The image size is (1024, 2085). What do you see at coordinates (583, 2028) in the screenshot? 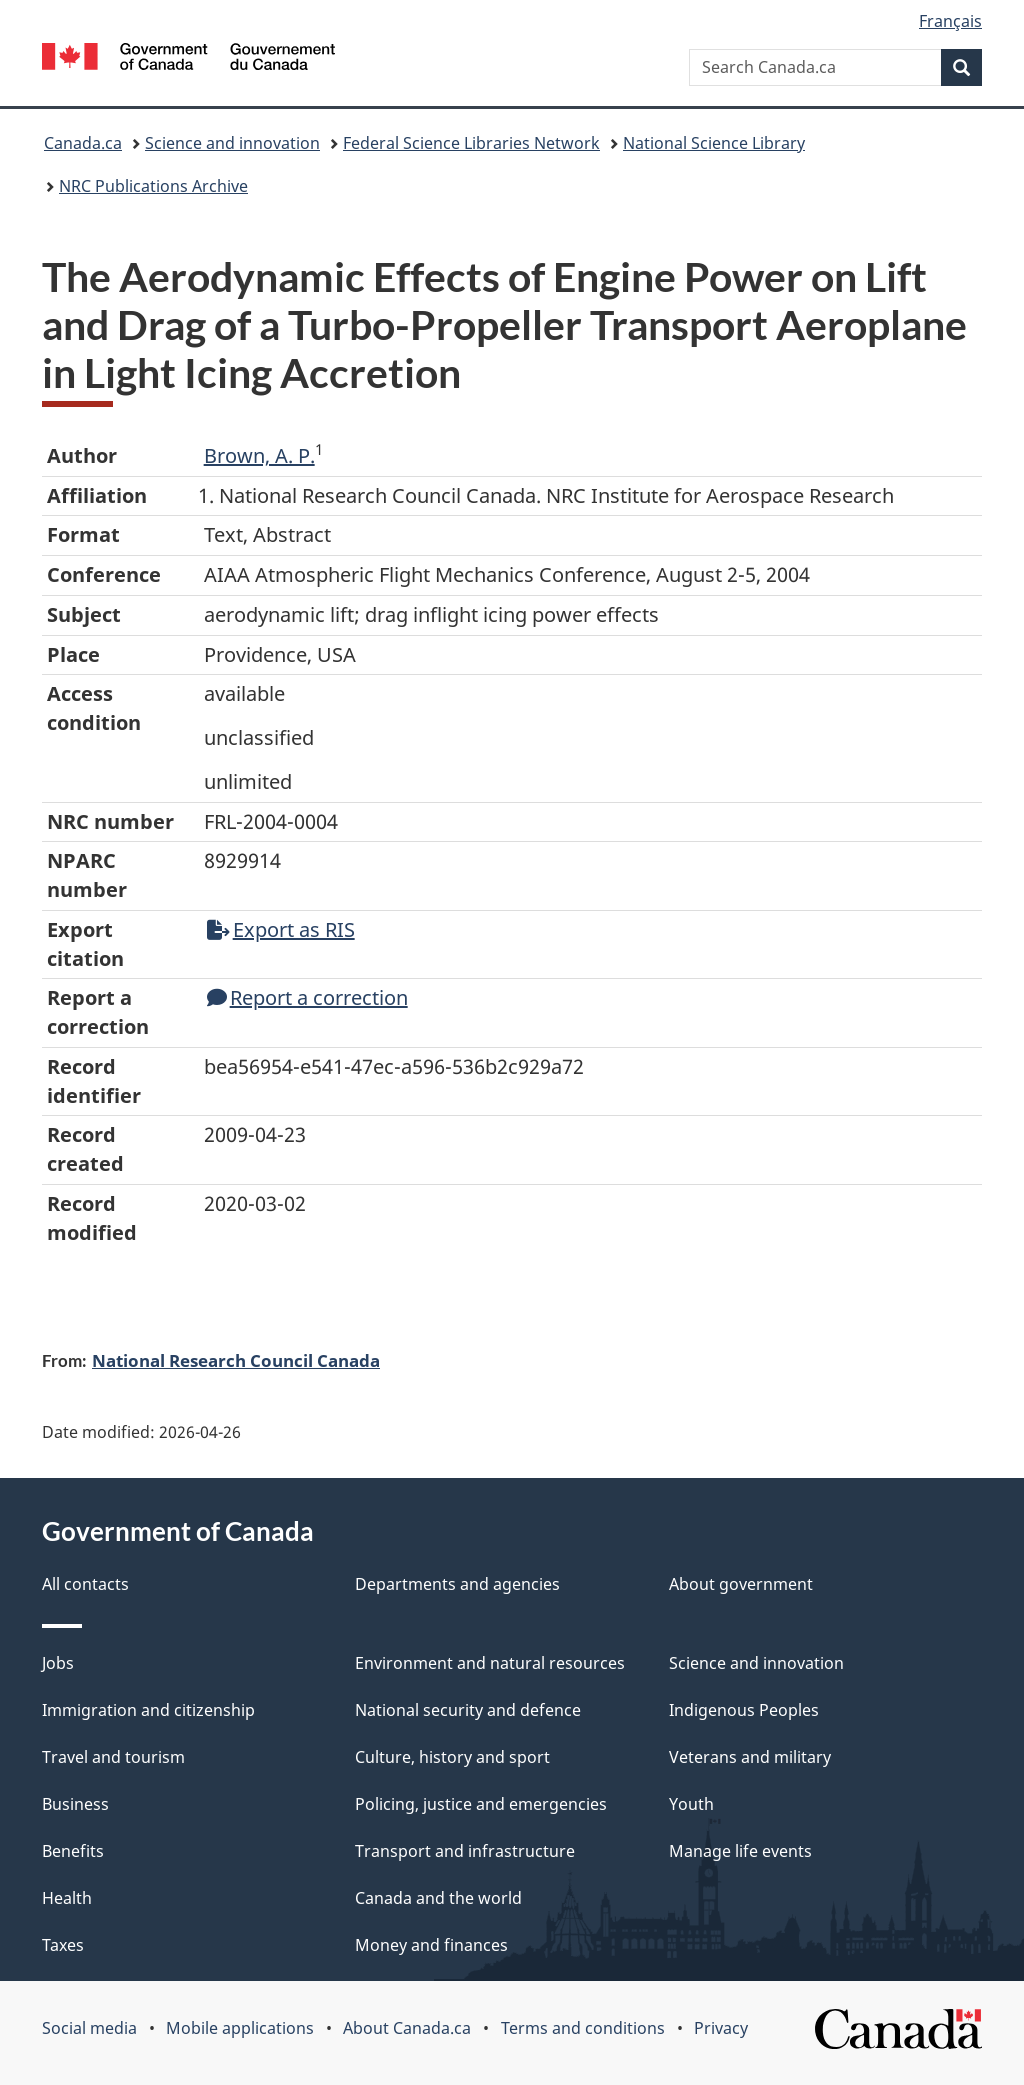
I see `Terms and conditions` at bounding box center [583, 2028].